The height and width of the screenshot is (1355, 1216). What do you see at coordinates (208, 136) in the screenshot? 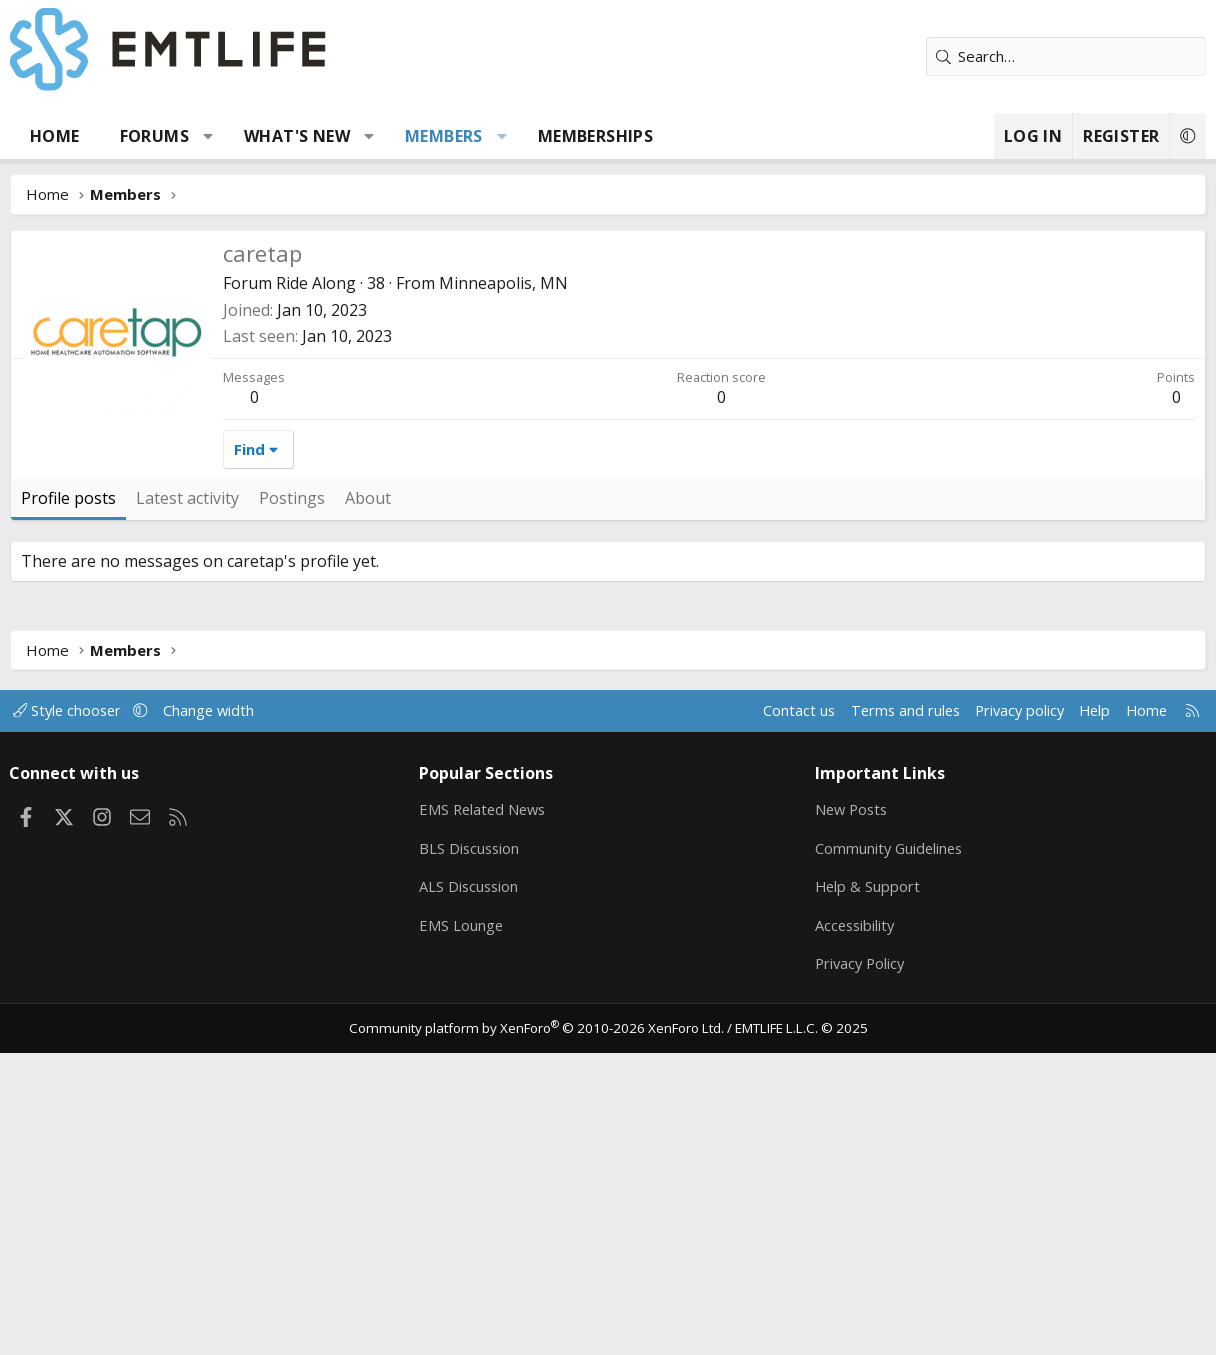
I see `[button]` at bounding box center [208, 136].